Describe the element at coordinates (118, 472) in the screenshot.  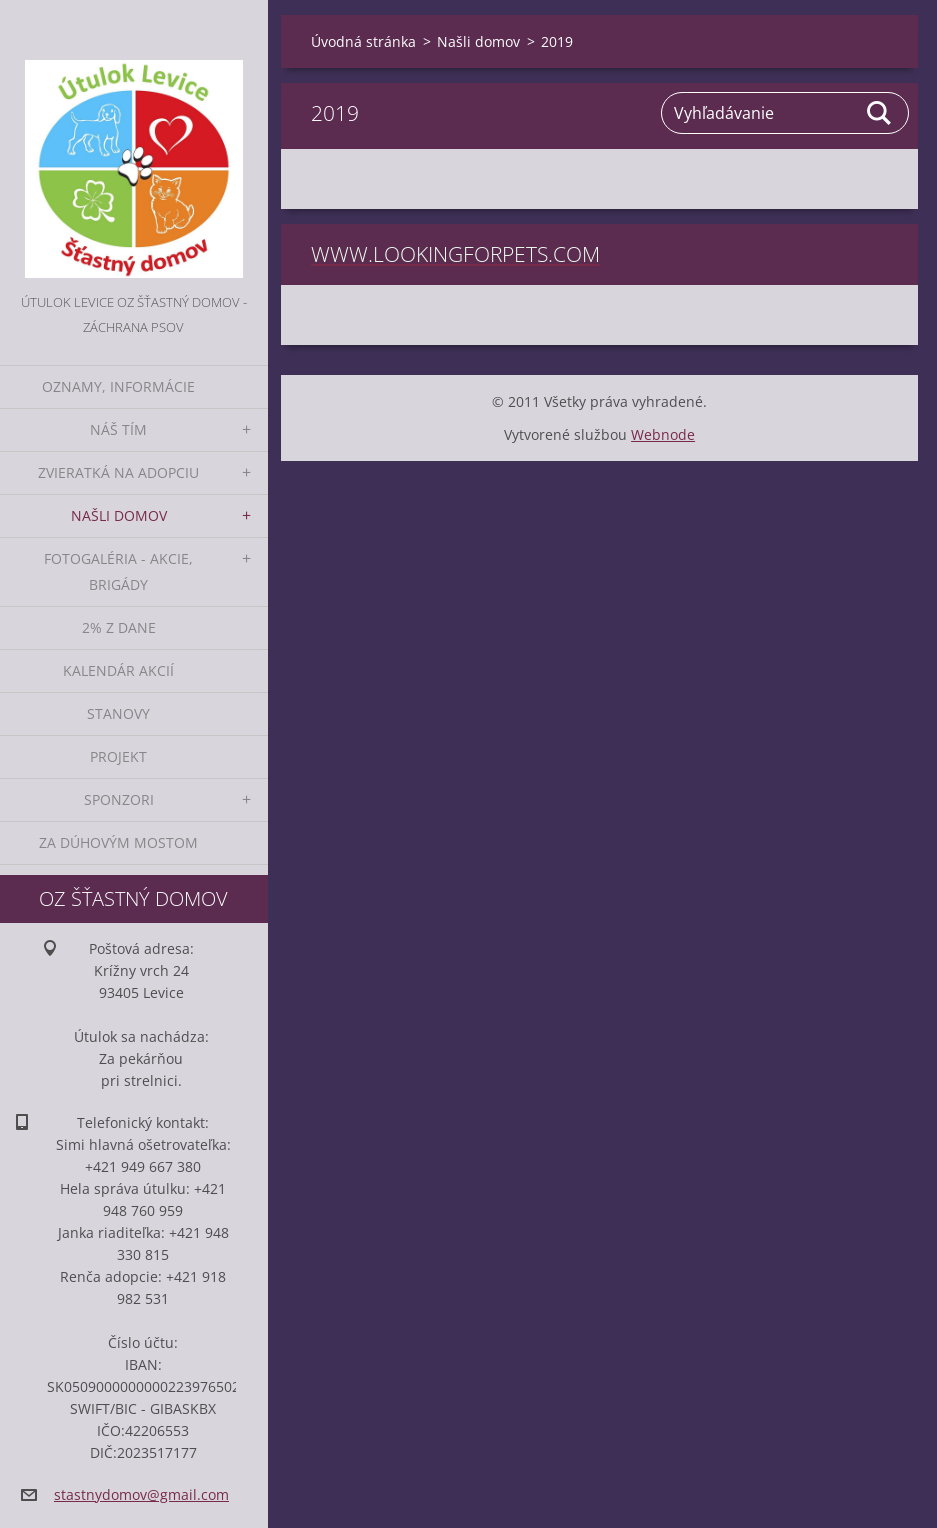
I see `Zvieratká na adopciu` at that location.